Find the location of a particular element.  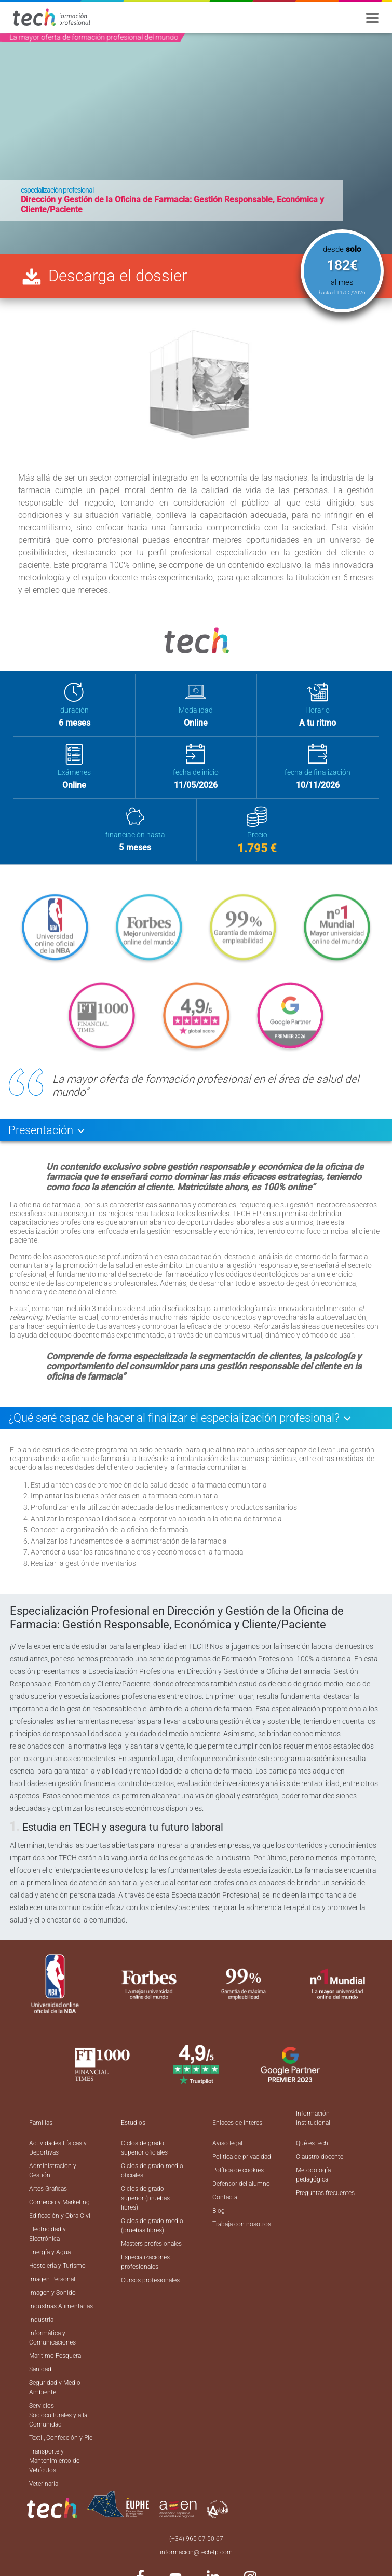

Defensor del alumno is located at coordinates (241, 2183).